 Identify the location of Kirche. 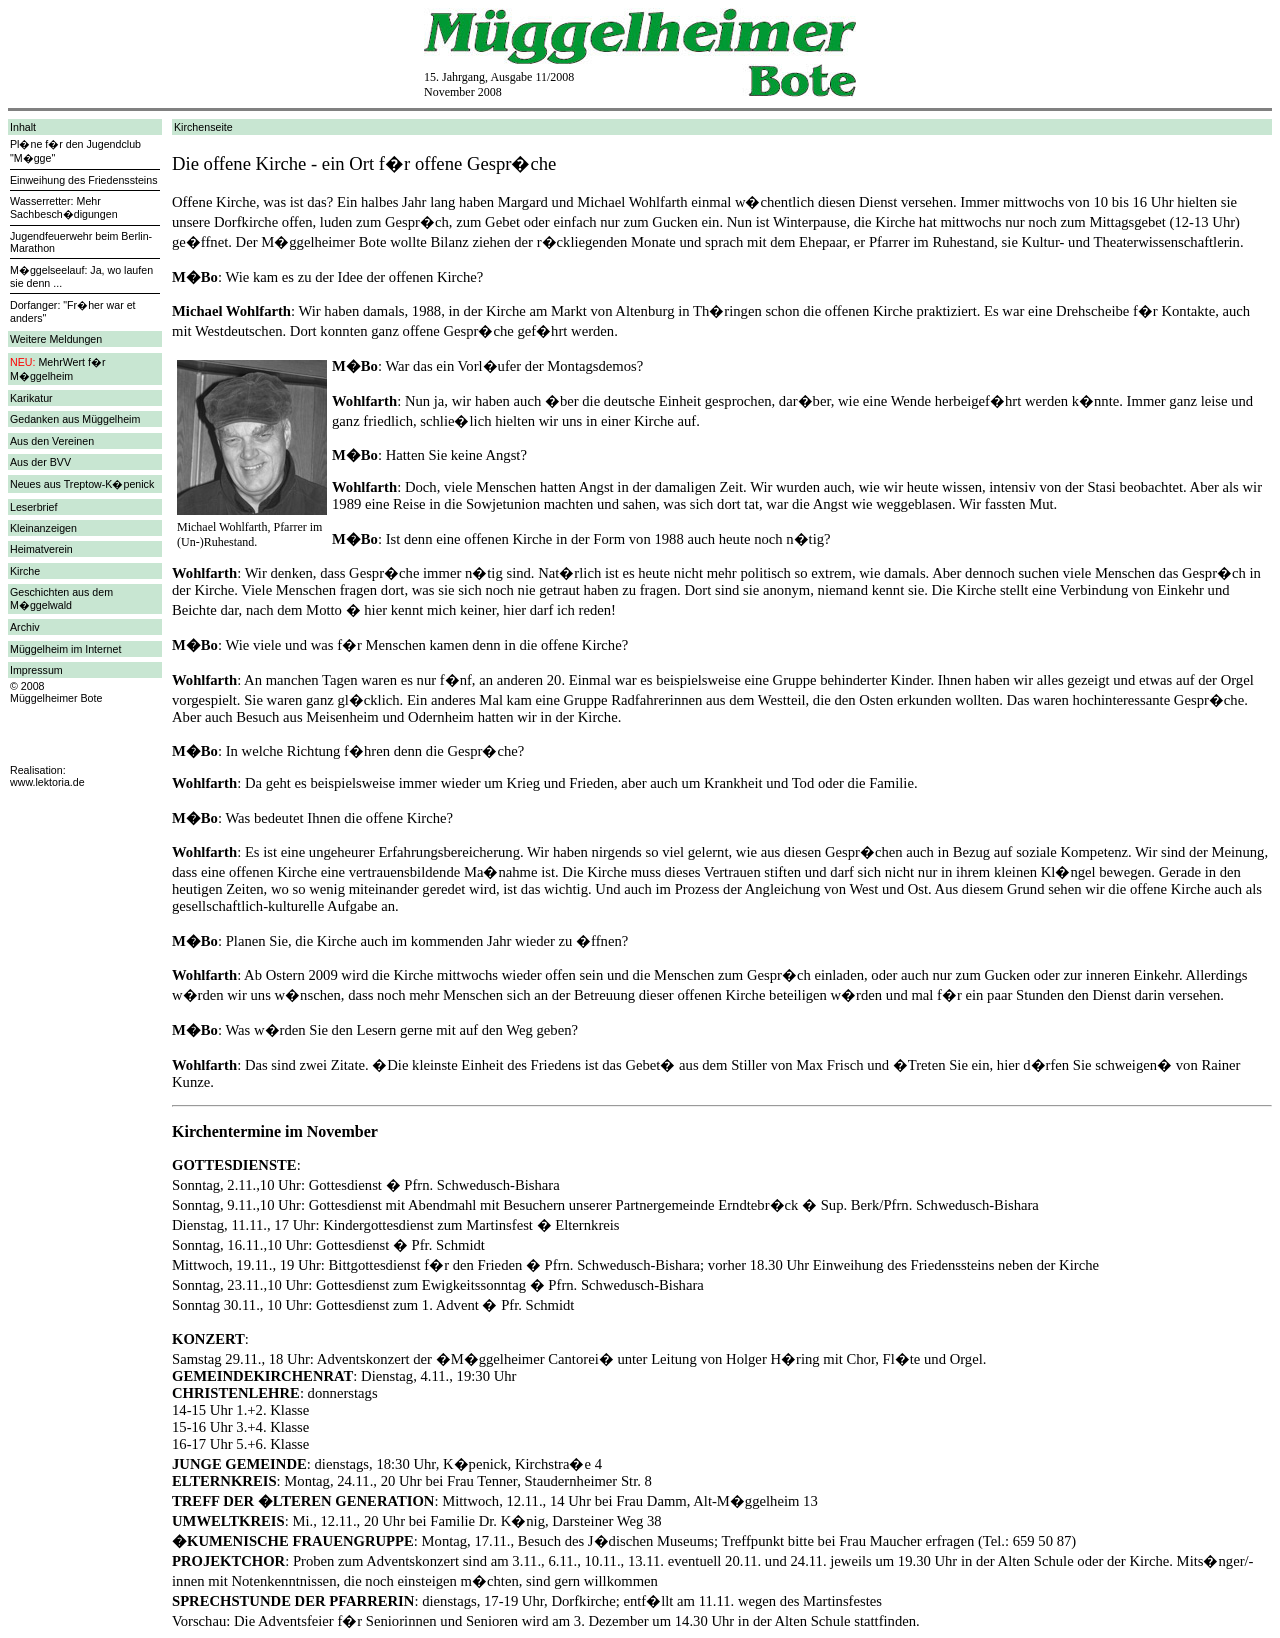
(25, 571).